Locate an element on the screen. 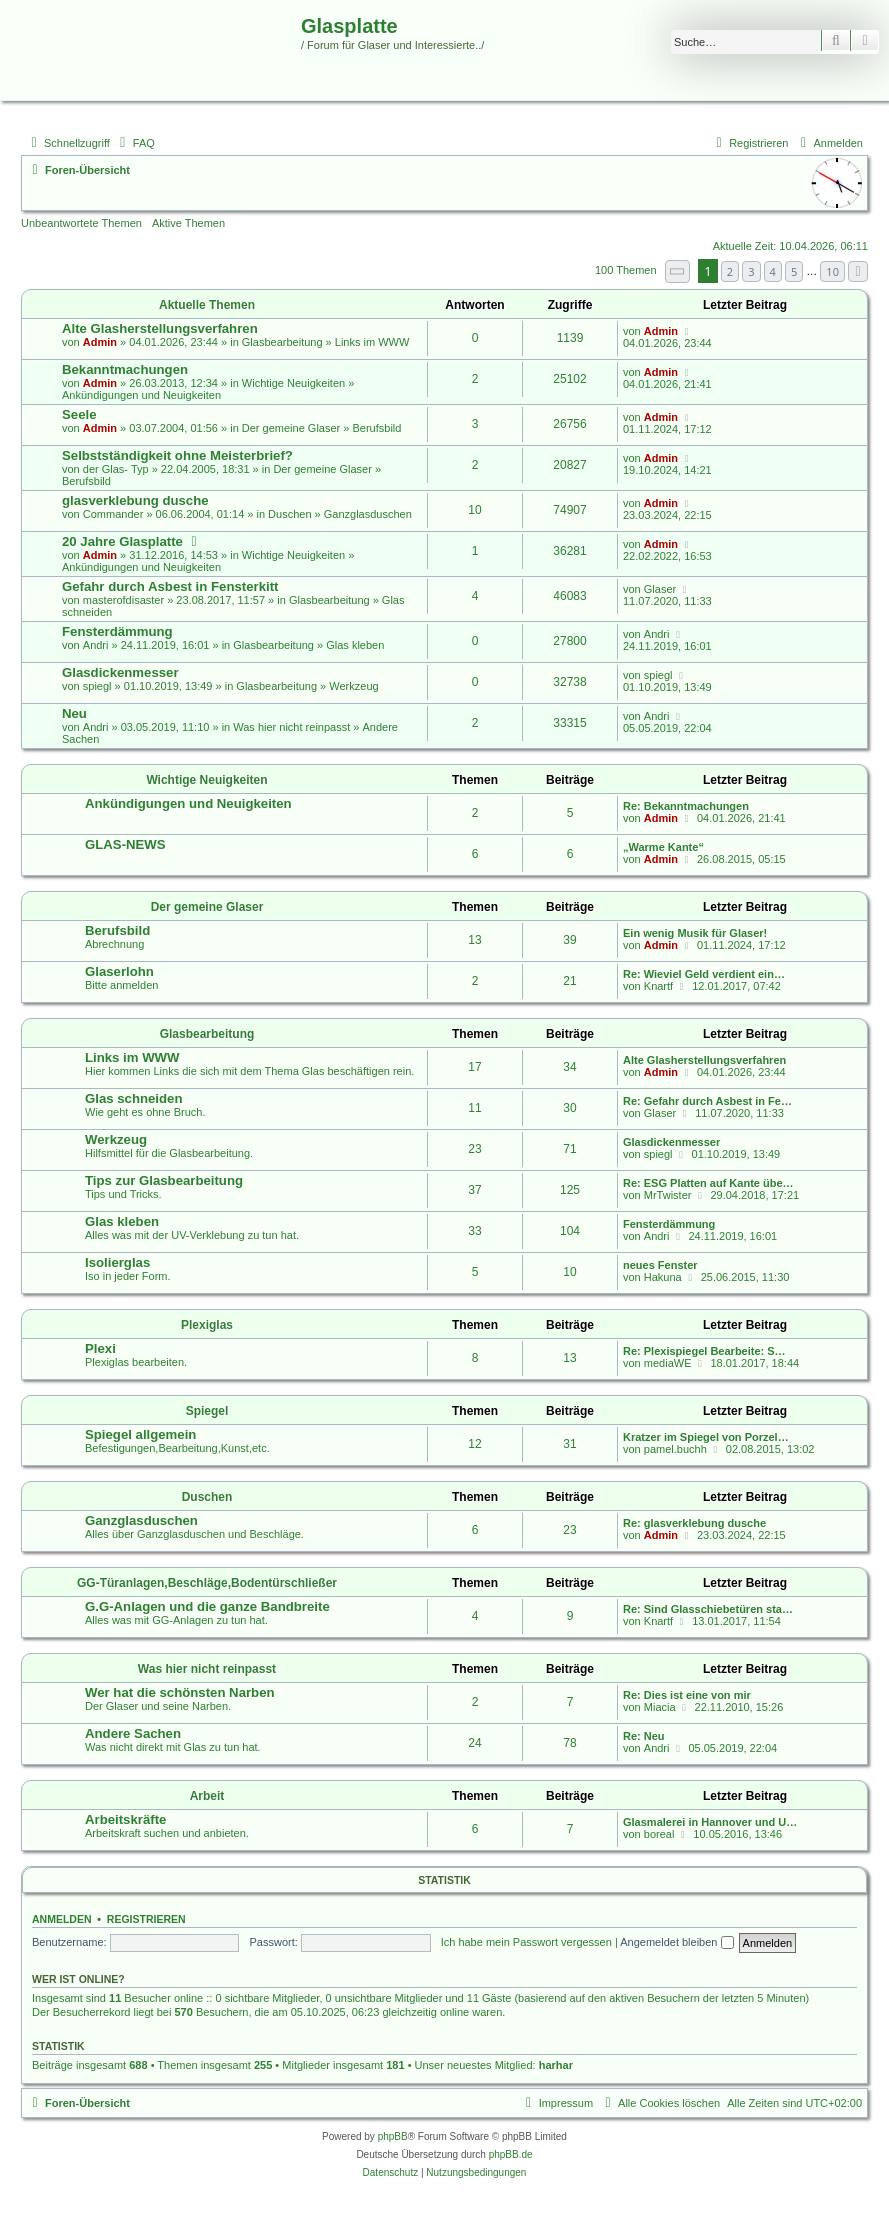 The width and height of the screenshot is (889, 2213). Neu is located at coordinates (74, 713).